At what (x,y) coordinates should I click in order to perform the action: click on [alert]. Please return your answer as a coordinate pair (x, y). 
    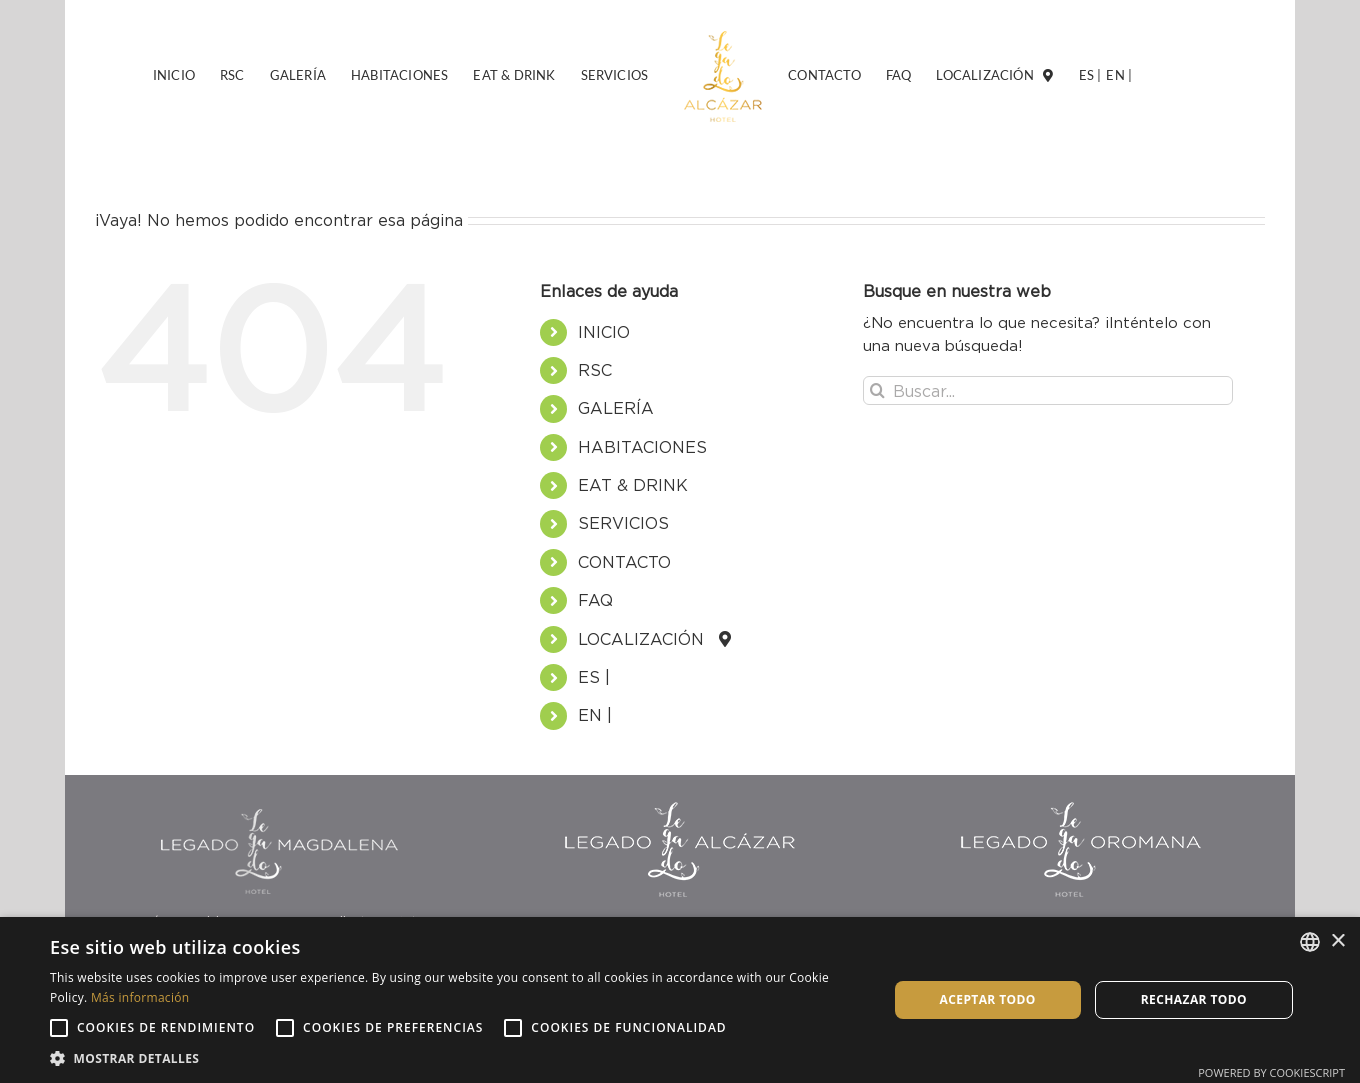
    Looking at the image, I should click on (680, 1000).